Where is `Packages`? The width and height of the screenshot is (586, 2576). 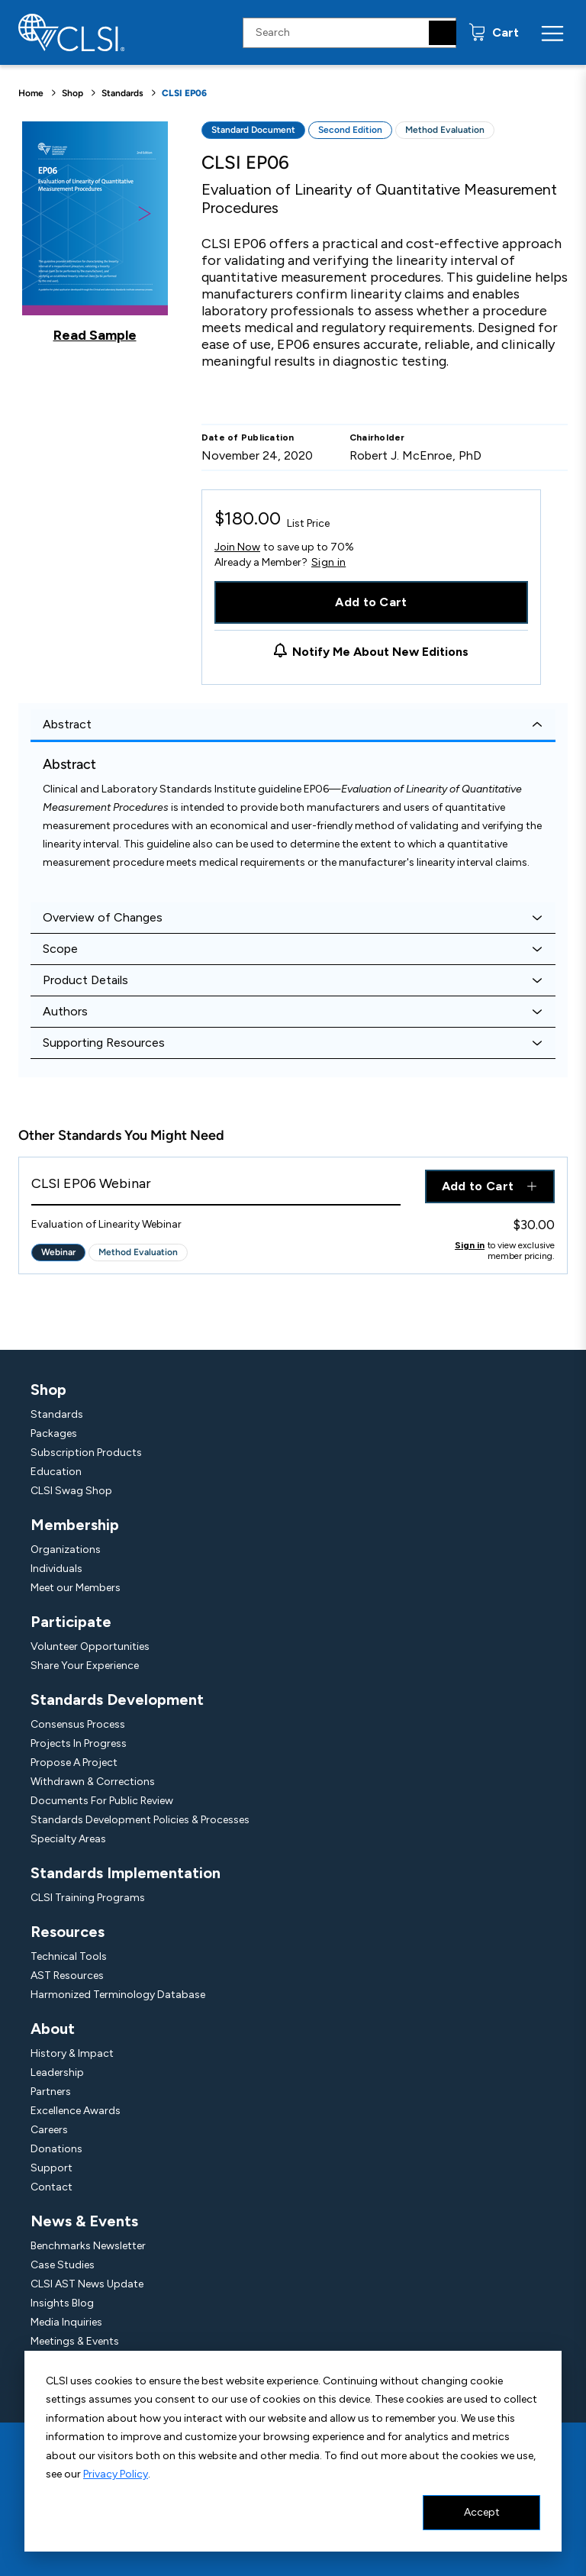
Packages is located at coordinates (54, 1433).